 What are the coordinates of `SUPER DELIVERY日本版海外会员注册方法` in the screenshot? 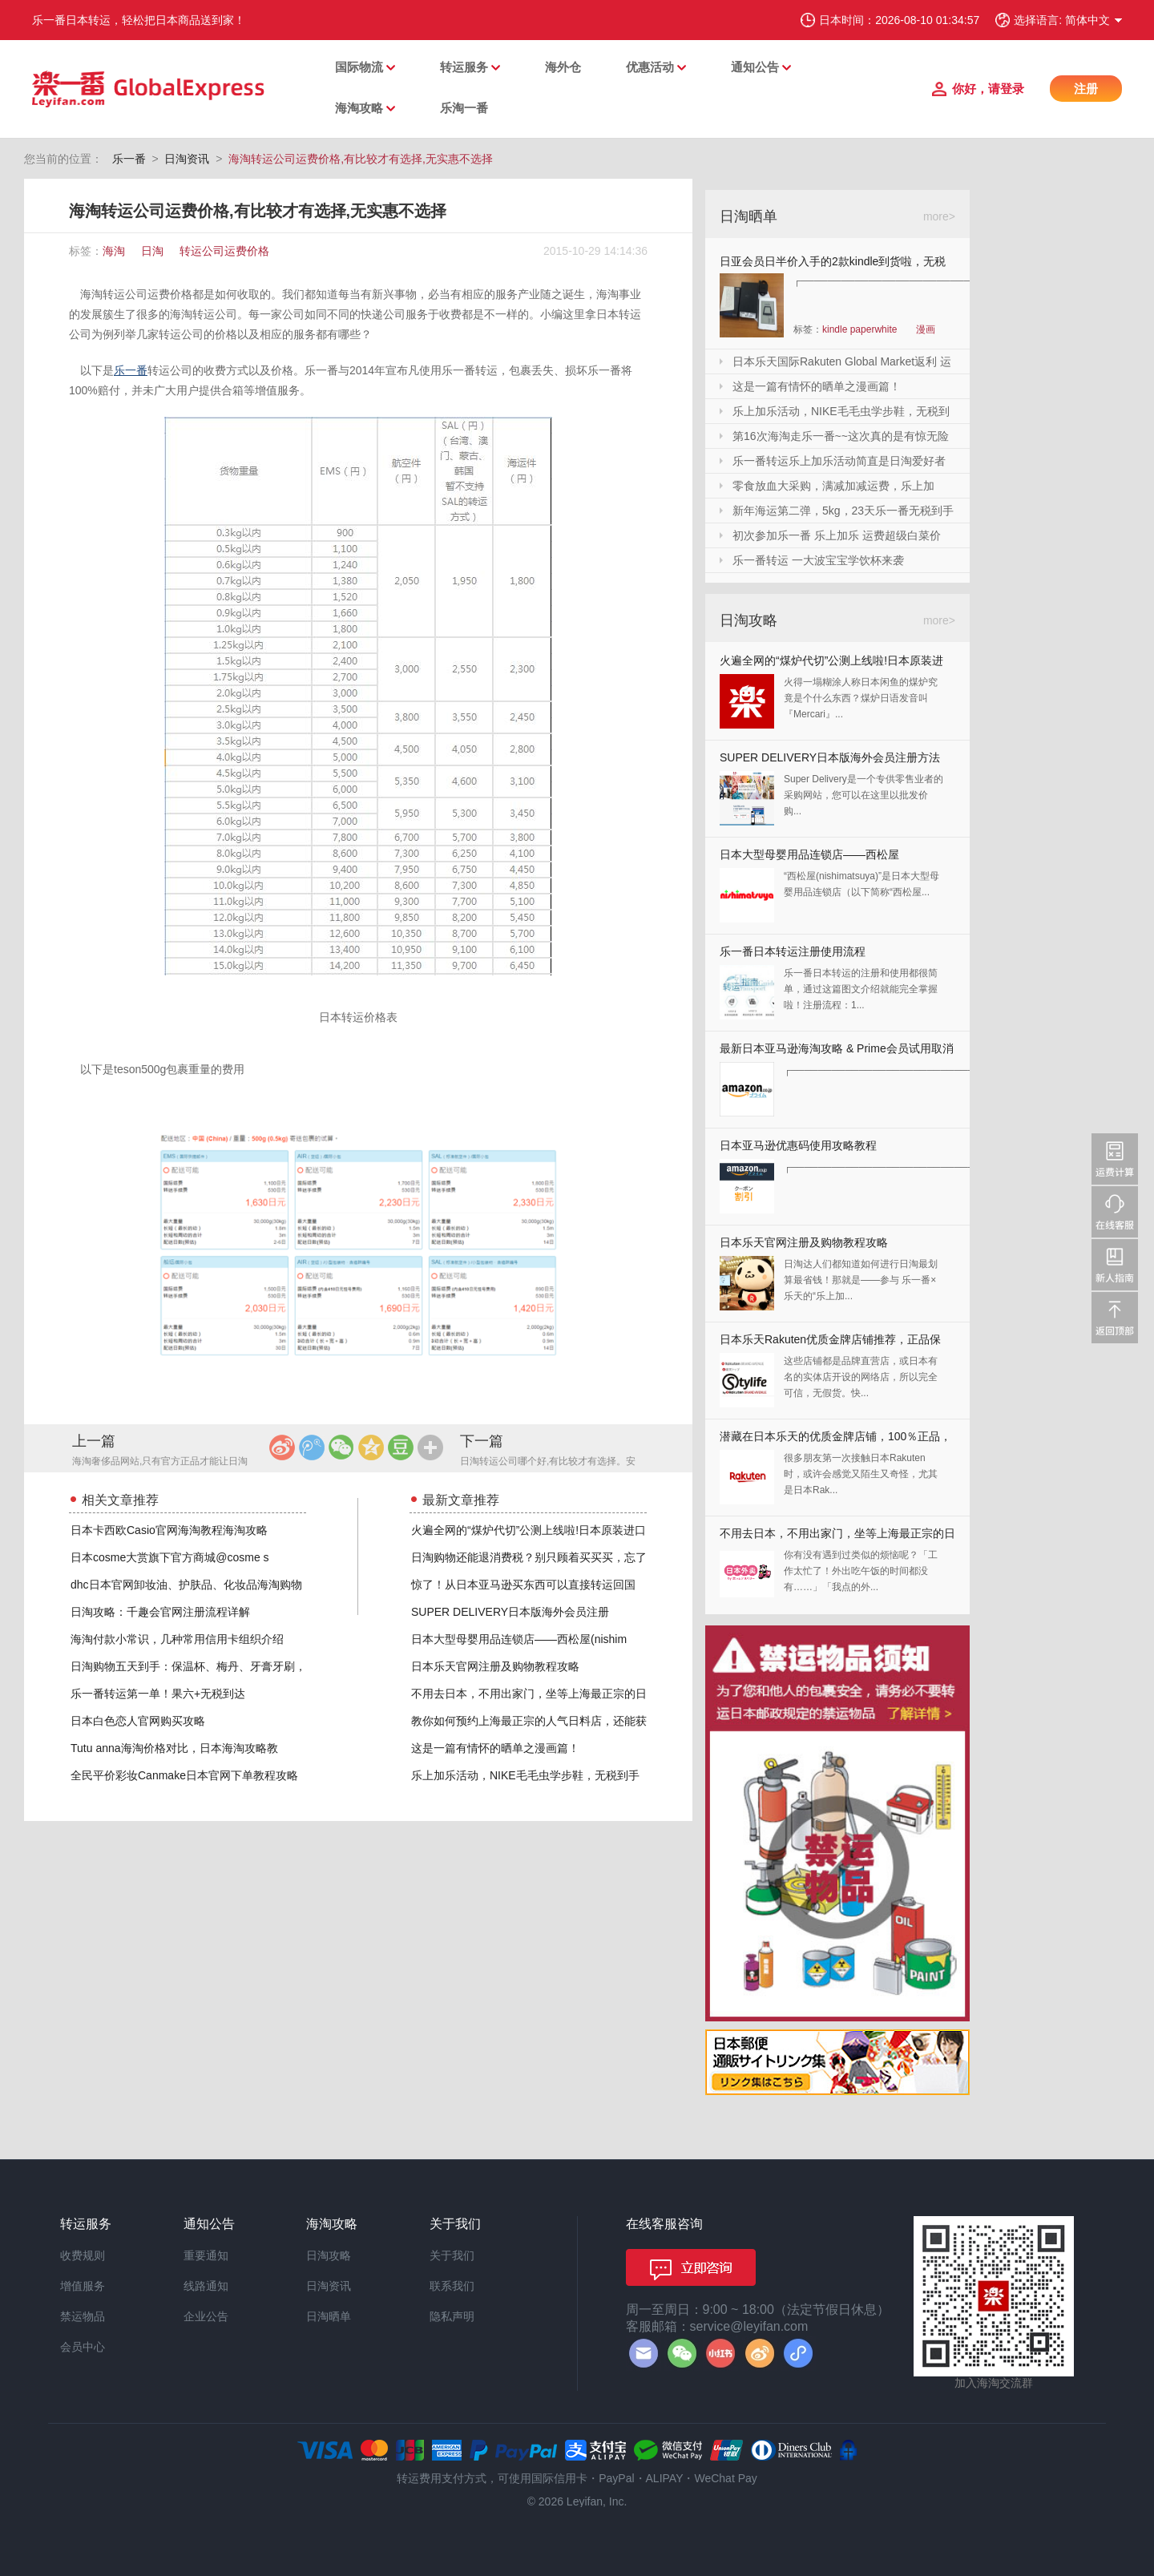 It's located at (830, 757).